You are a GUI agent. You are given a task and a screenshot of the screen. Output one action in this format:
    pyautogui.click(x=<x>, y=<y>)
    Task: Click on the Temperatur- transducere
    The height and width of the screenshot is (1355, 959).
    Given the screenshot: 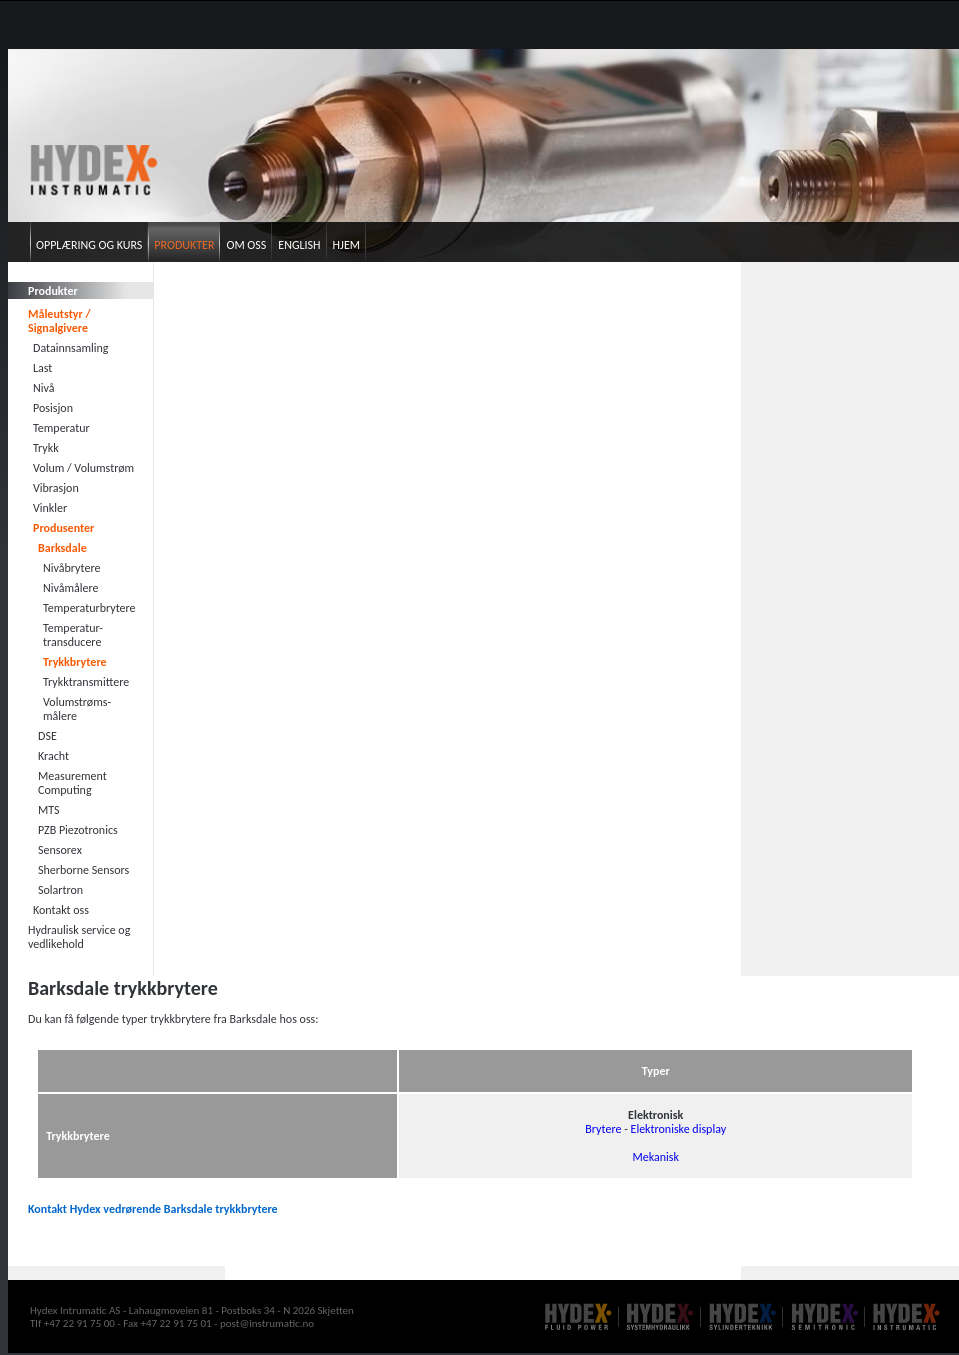 What is the action you would take?
    pyautogui.click(x=73, y=635)
    